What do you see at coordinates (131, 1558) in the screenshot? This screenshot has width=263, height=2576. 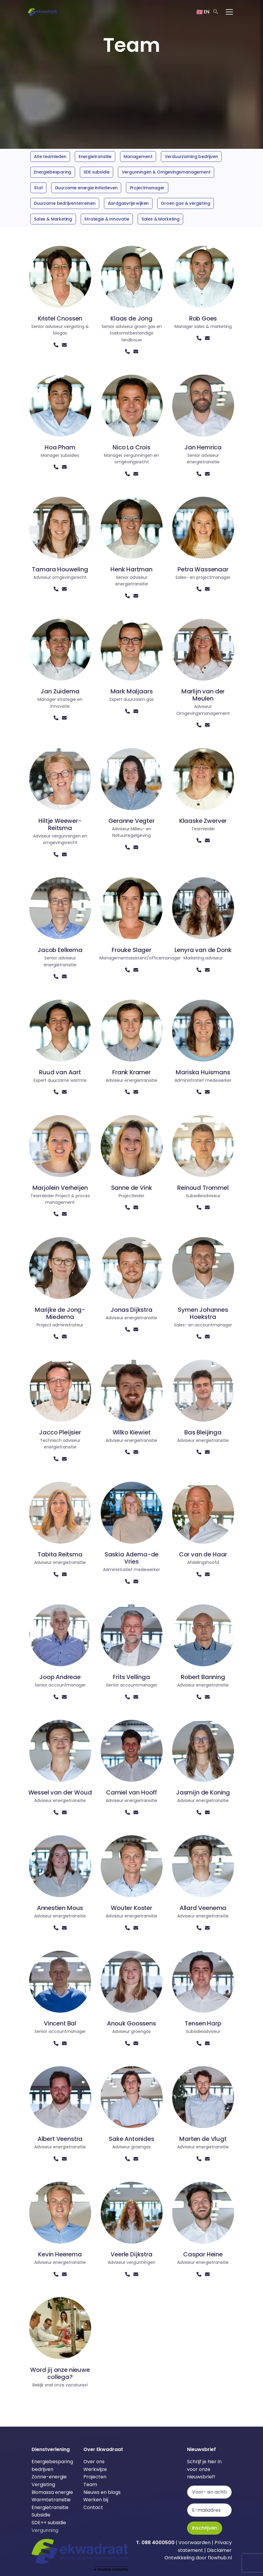 I see `Saskia Adema-de Vries` at bounding box center [131, 1558].